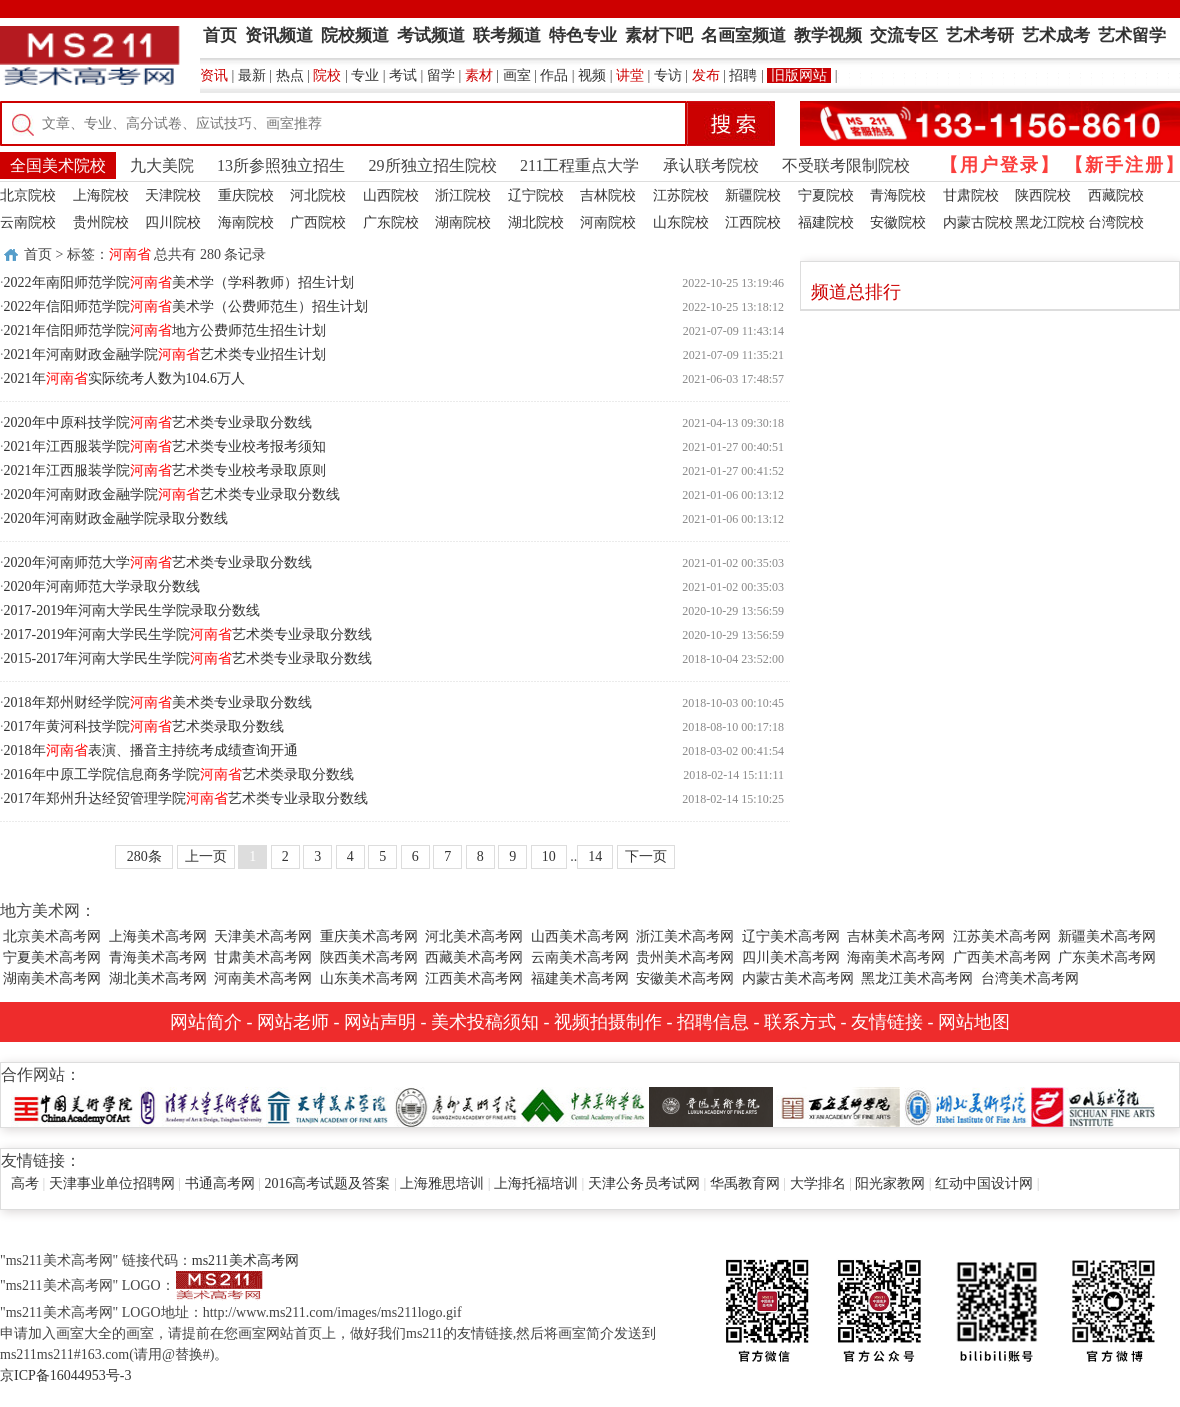  I want to click on 新疆院校, so click(753, 195).